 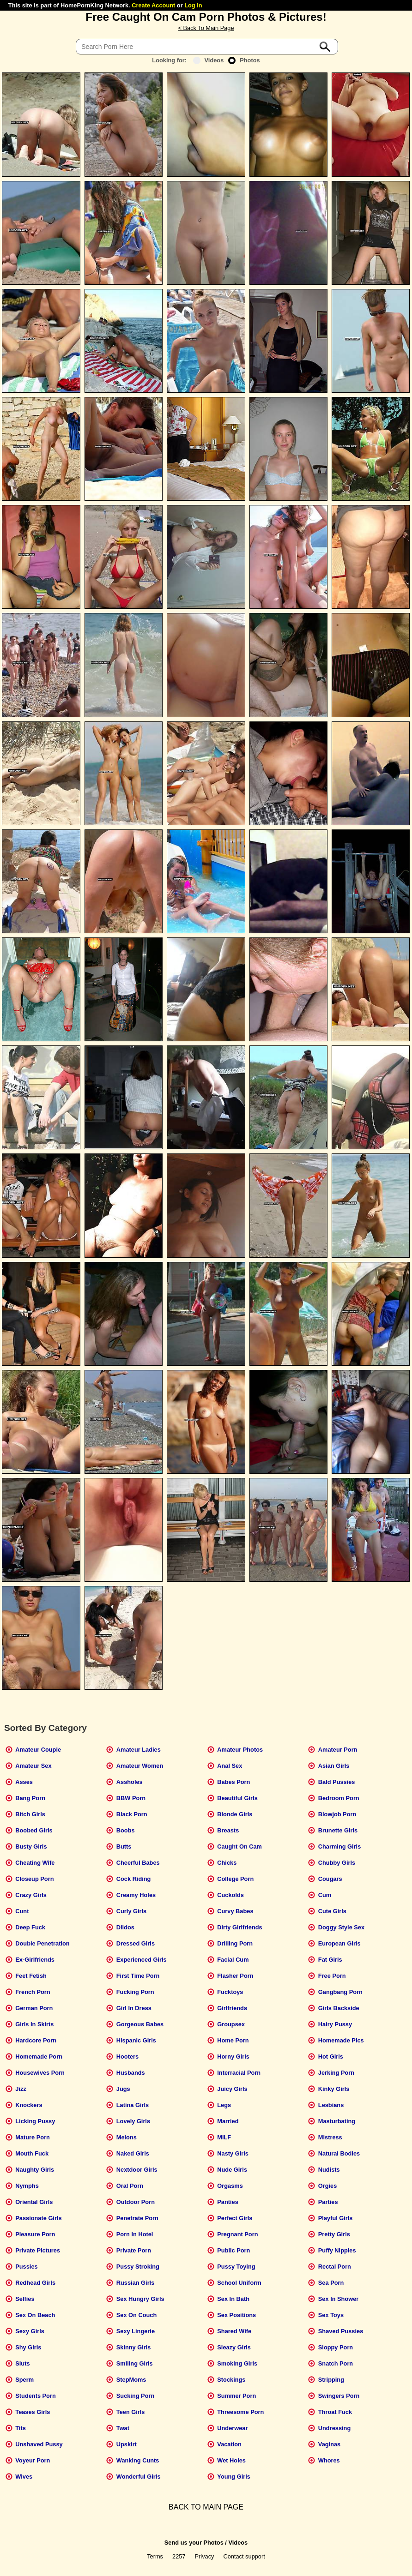 I want to click on Melons, so click(x=126, y=2137).